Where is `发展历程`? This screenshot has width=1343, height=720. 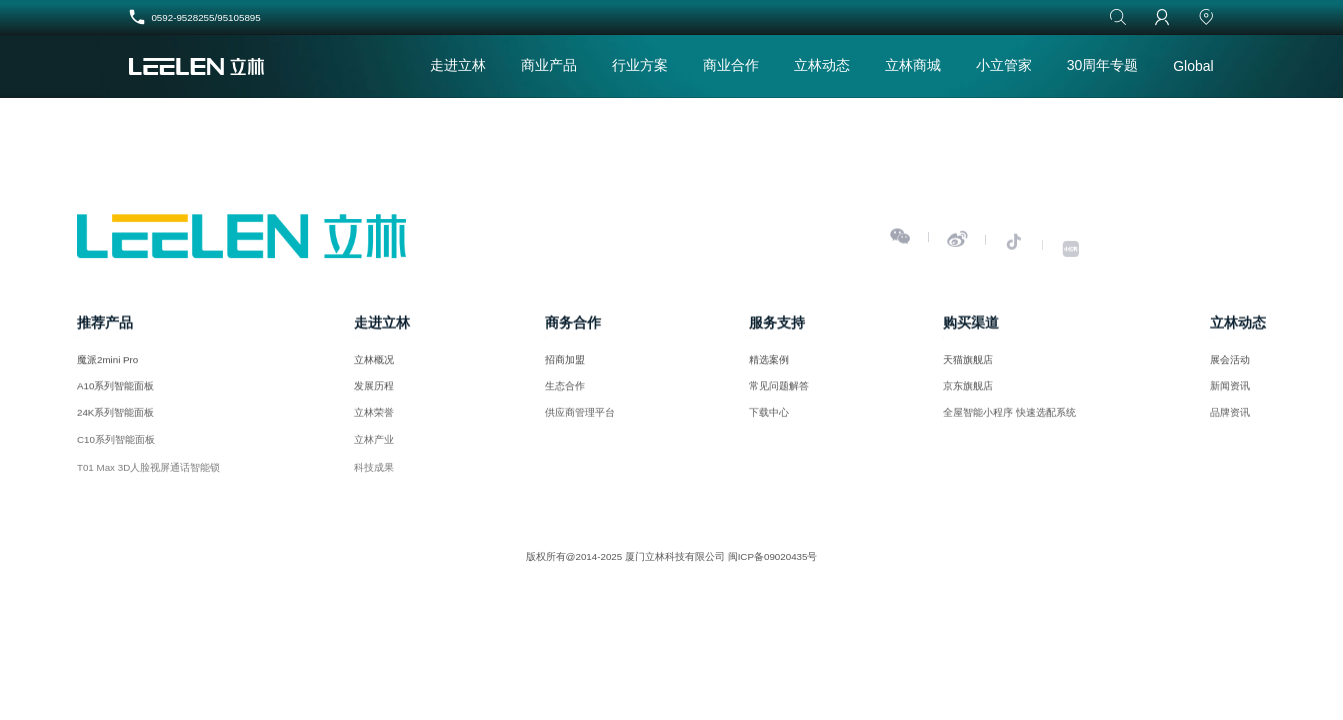 发展历程 is located at coordinates (374, 392).